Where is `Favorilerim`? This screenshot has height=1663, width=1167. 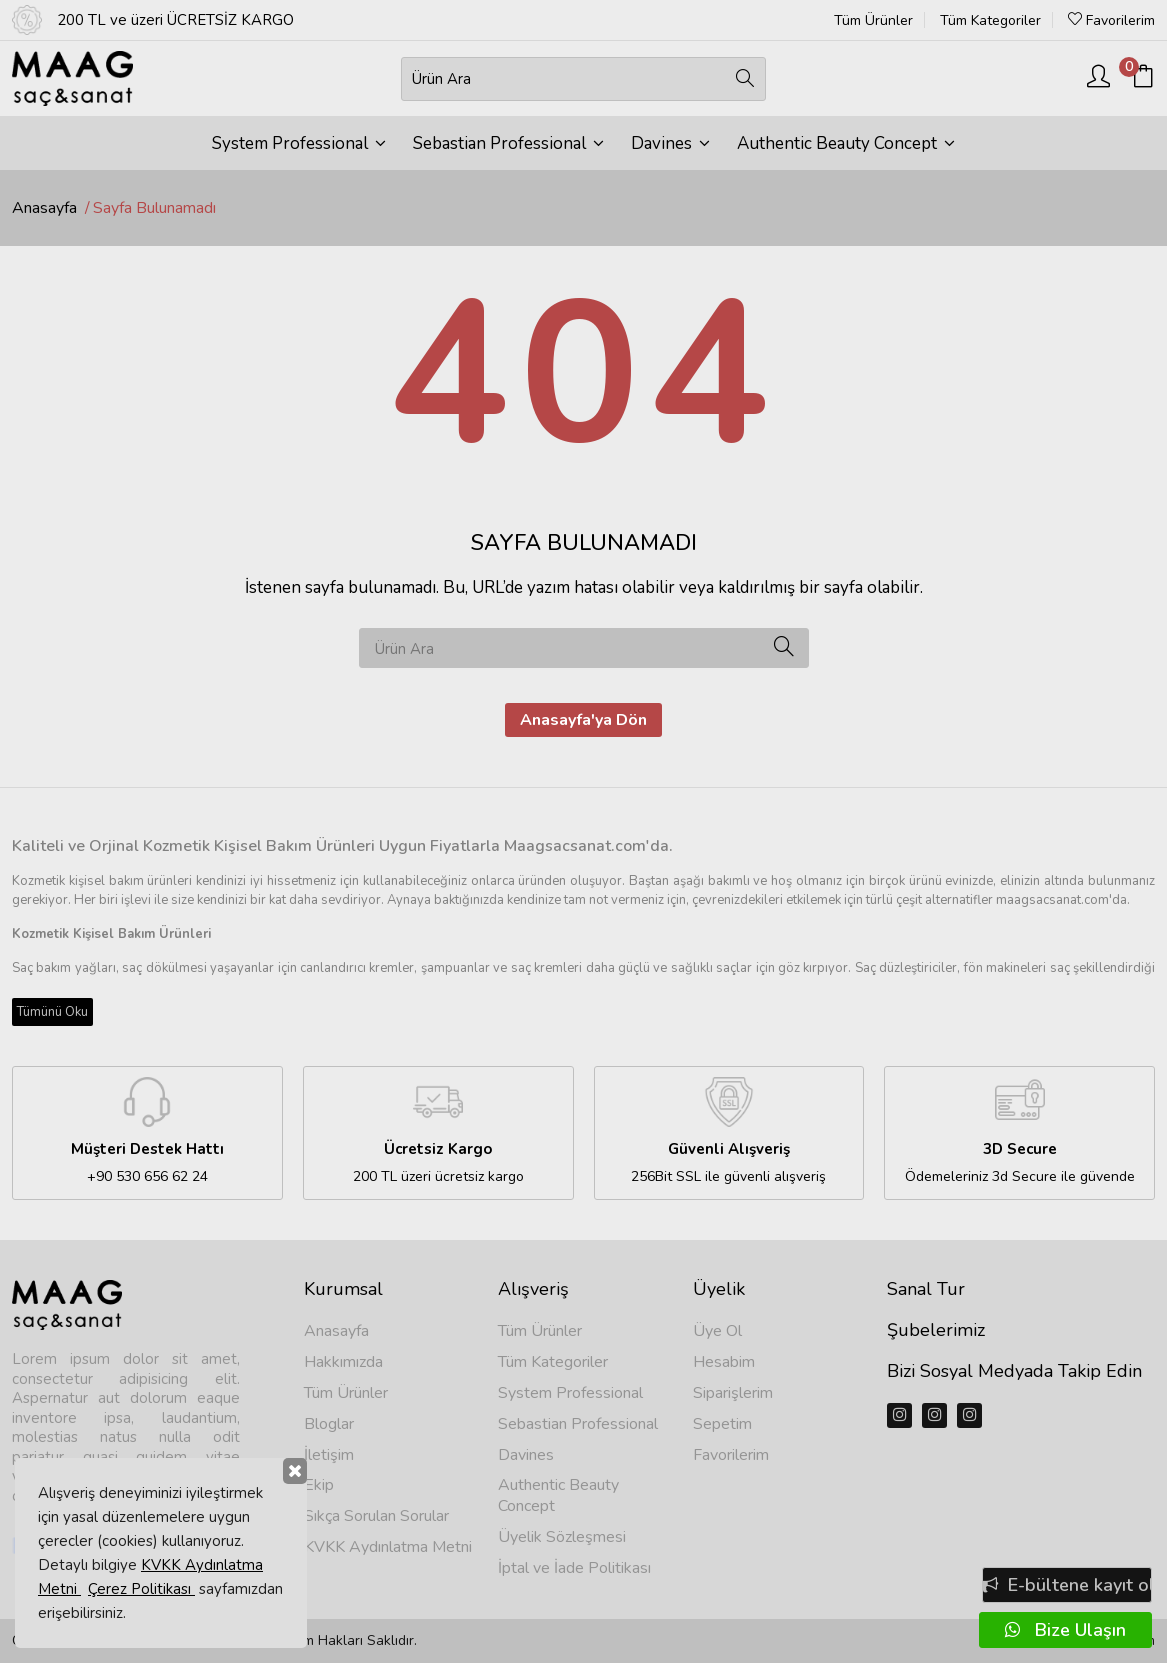
Favorilerim is located at coordinates (1111, 20).